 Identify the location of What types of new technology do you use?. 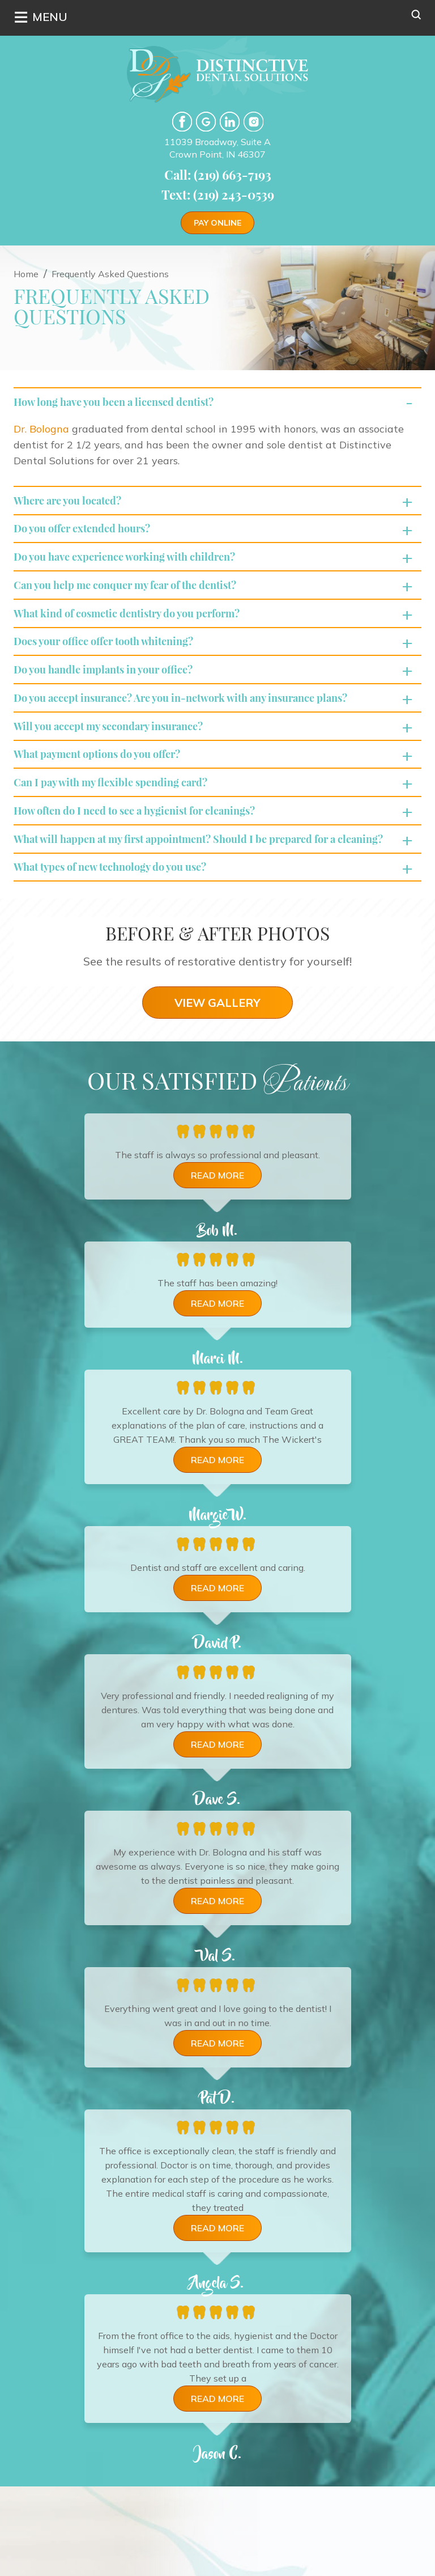
(121, 931).